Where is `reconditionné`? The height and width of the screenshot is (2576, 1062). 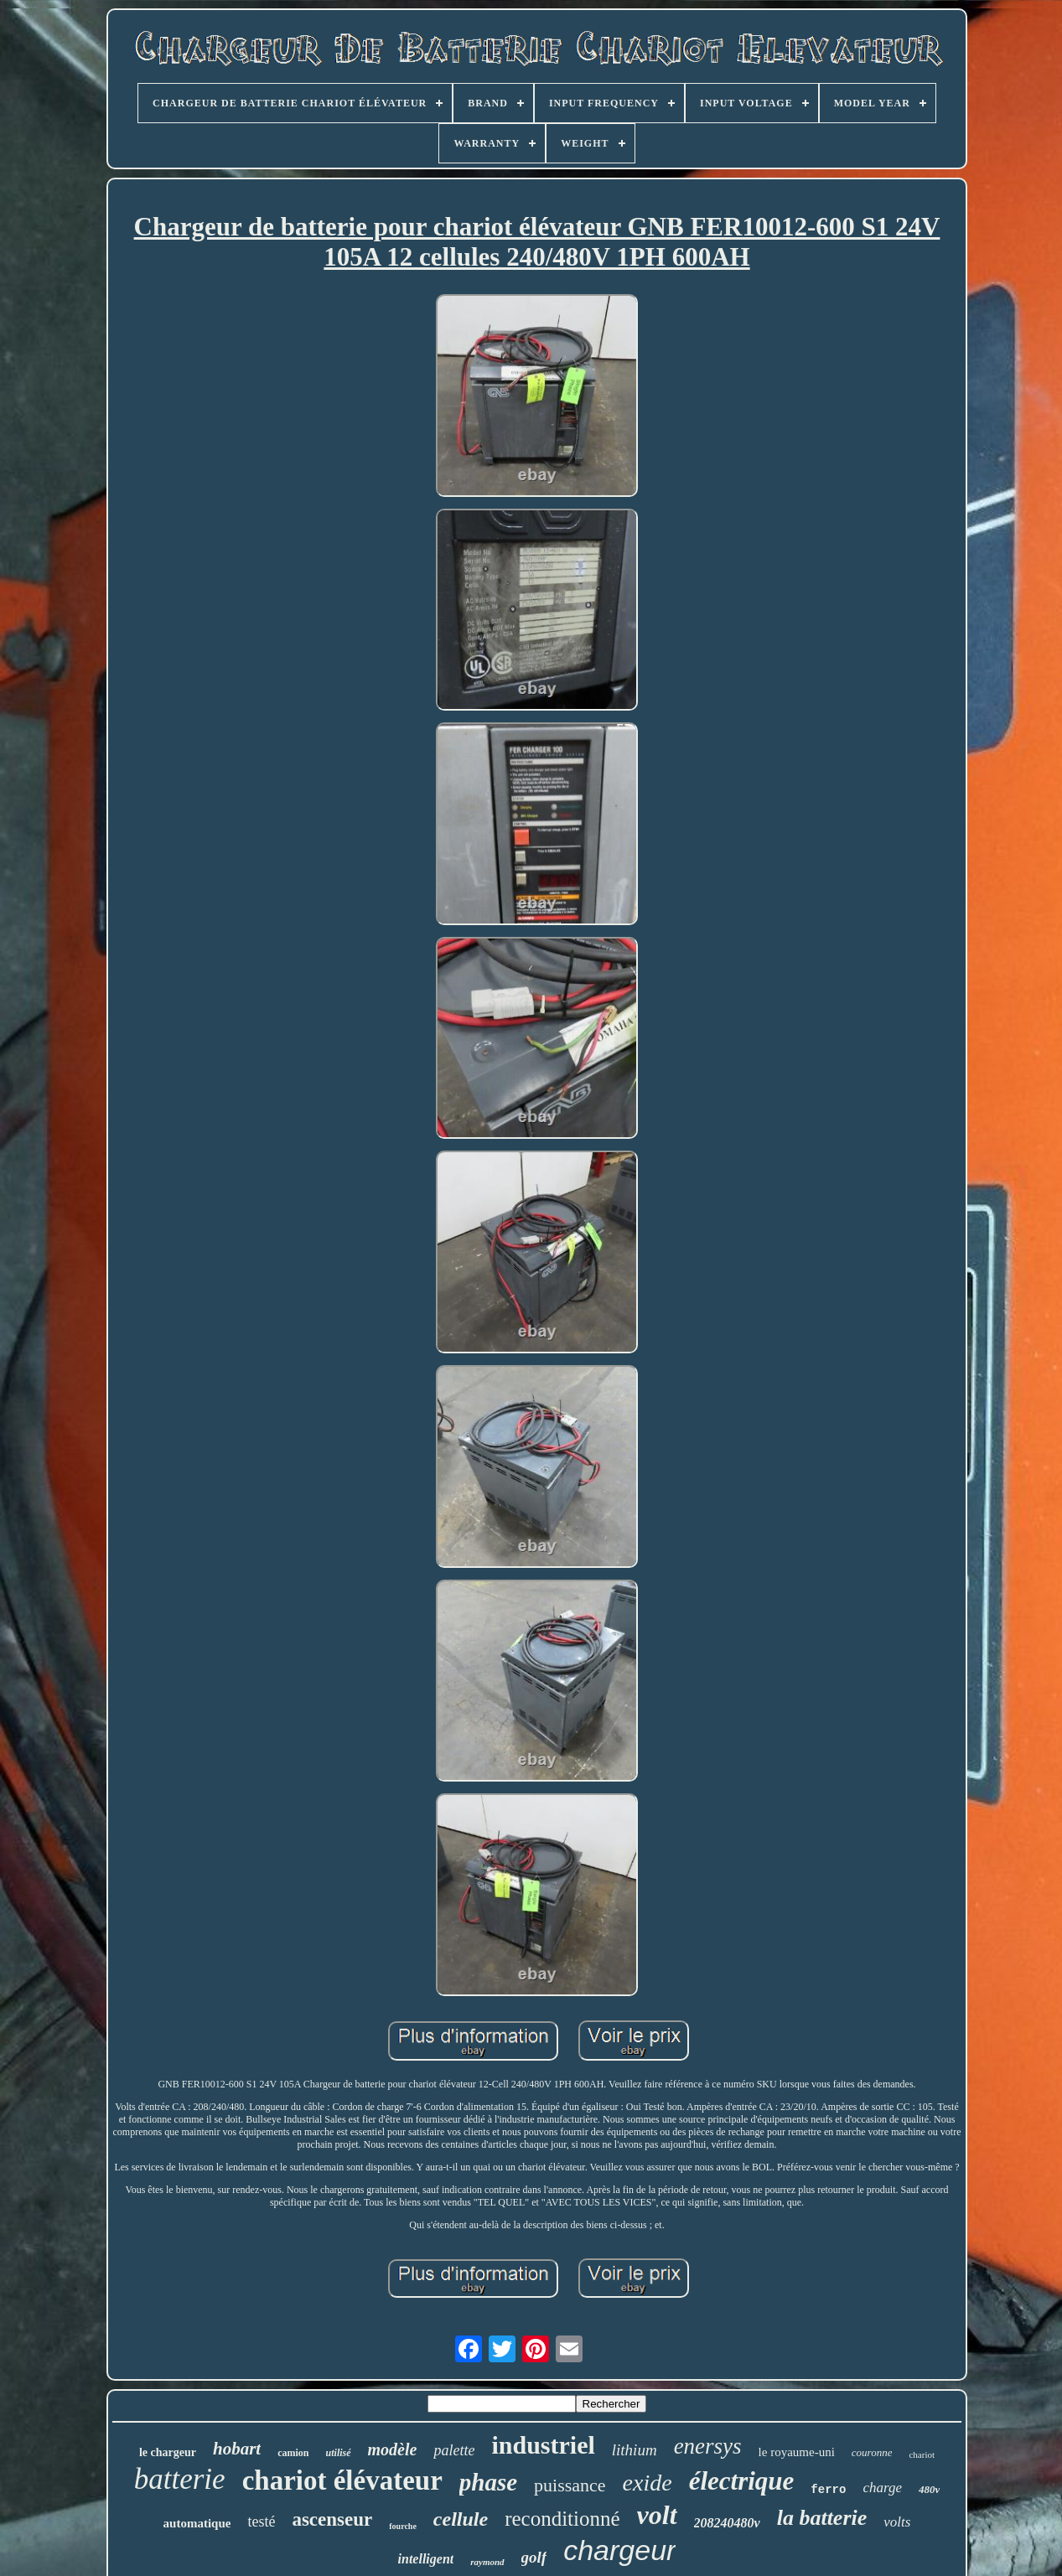
reconditionné is located at coordinates (562, 2518).